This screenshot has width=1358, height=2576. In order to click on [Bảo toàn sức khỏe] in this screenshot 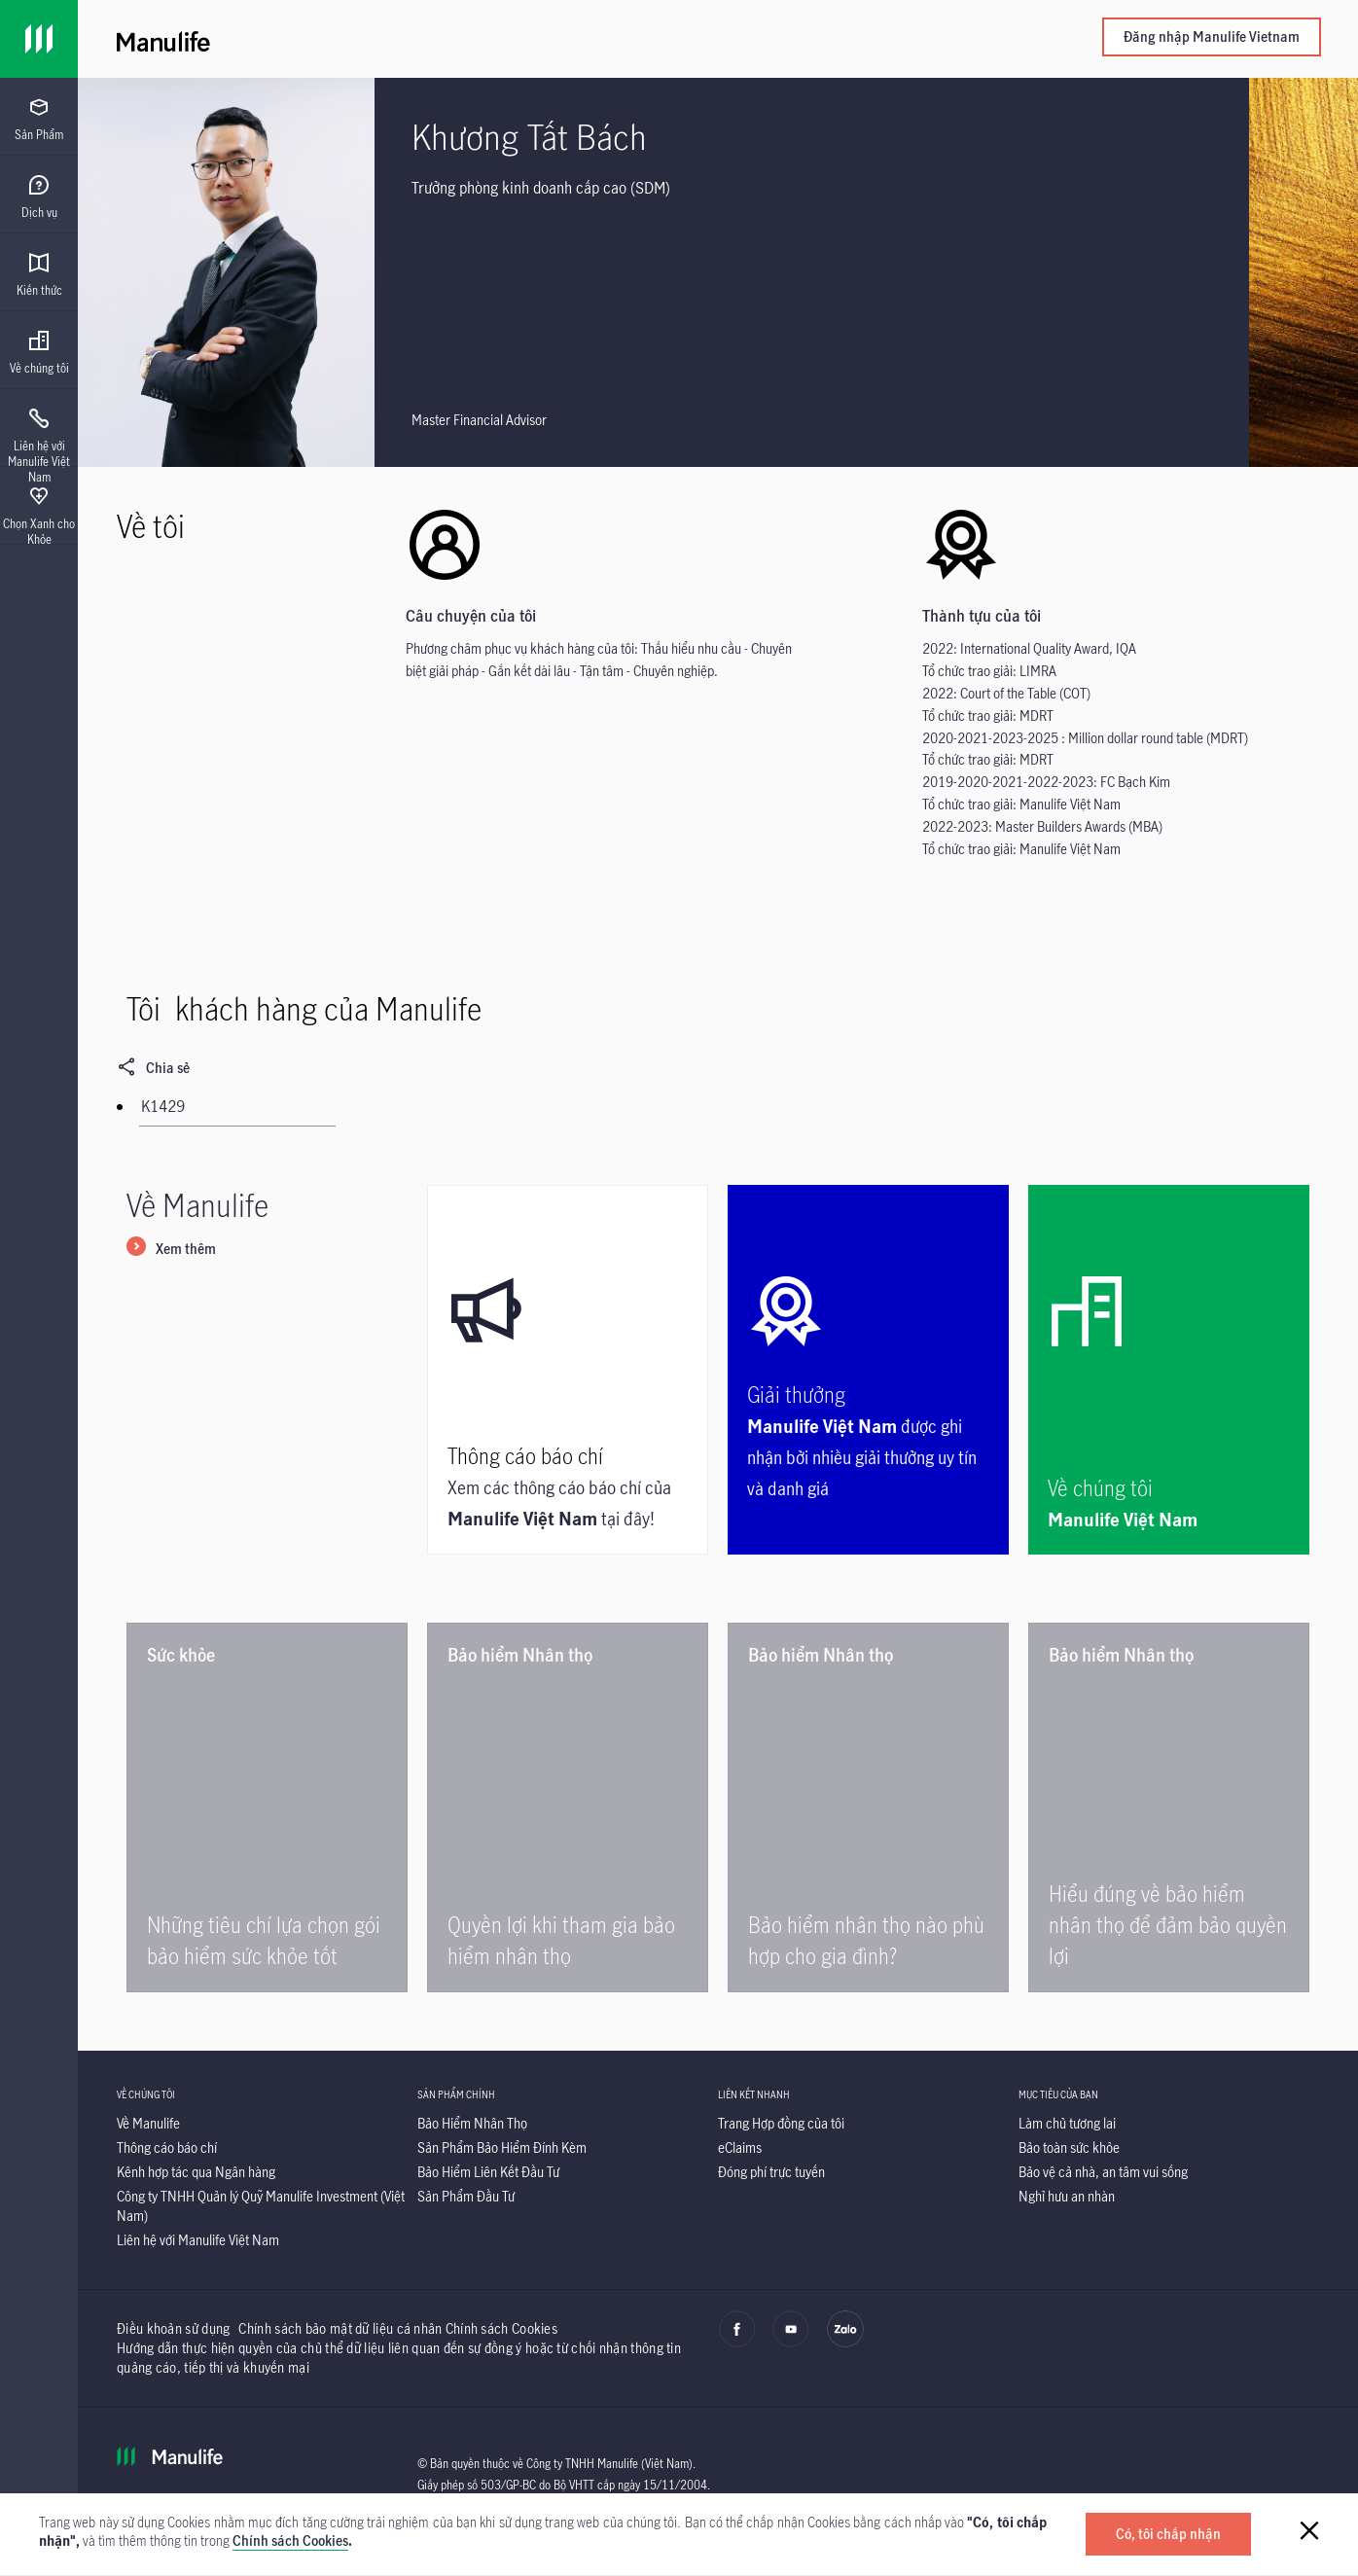, I will do `click(1069, 2147)`.